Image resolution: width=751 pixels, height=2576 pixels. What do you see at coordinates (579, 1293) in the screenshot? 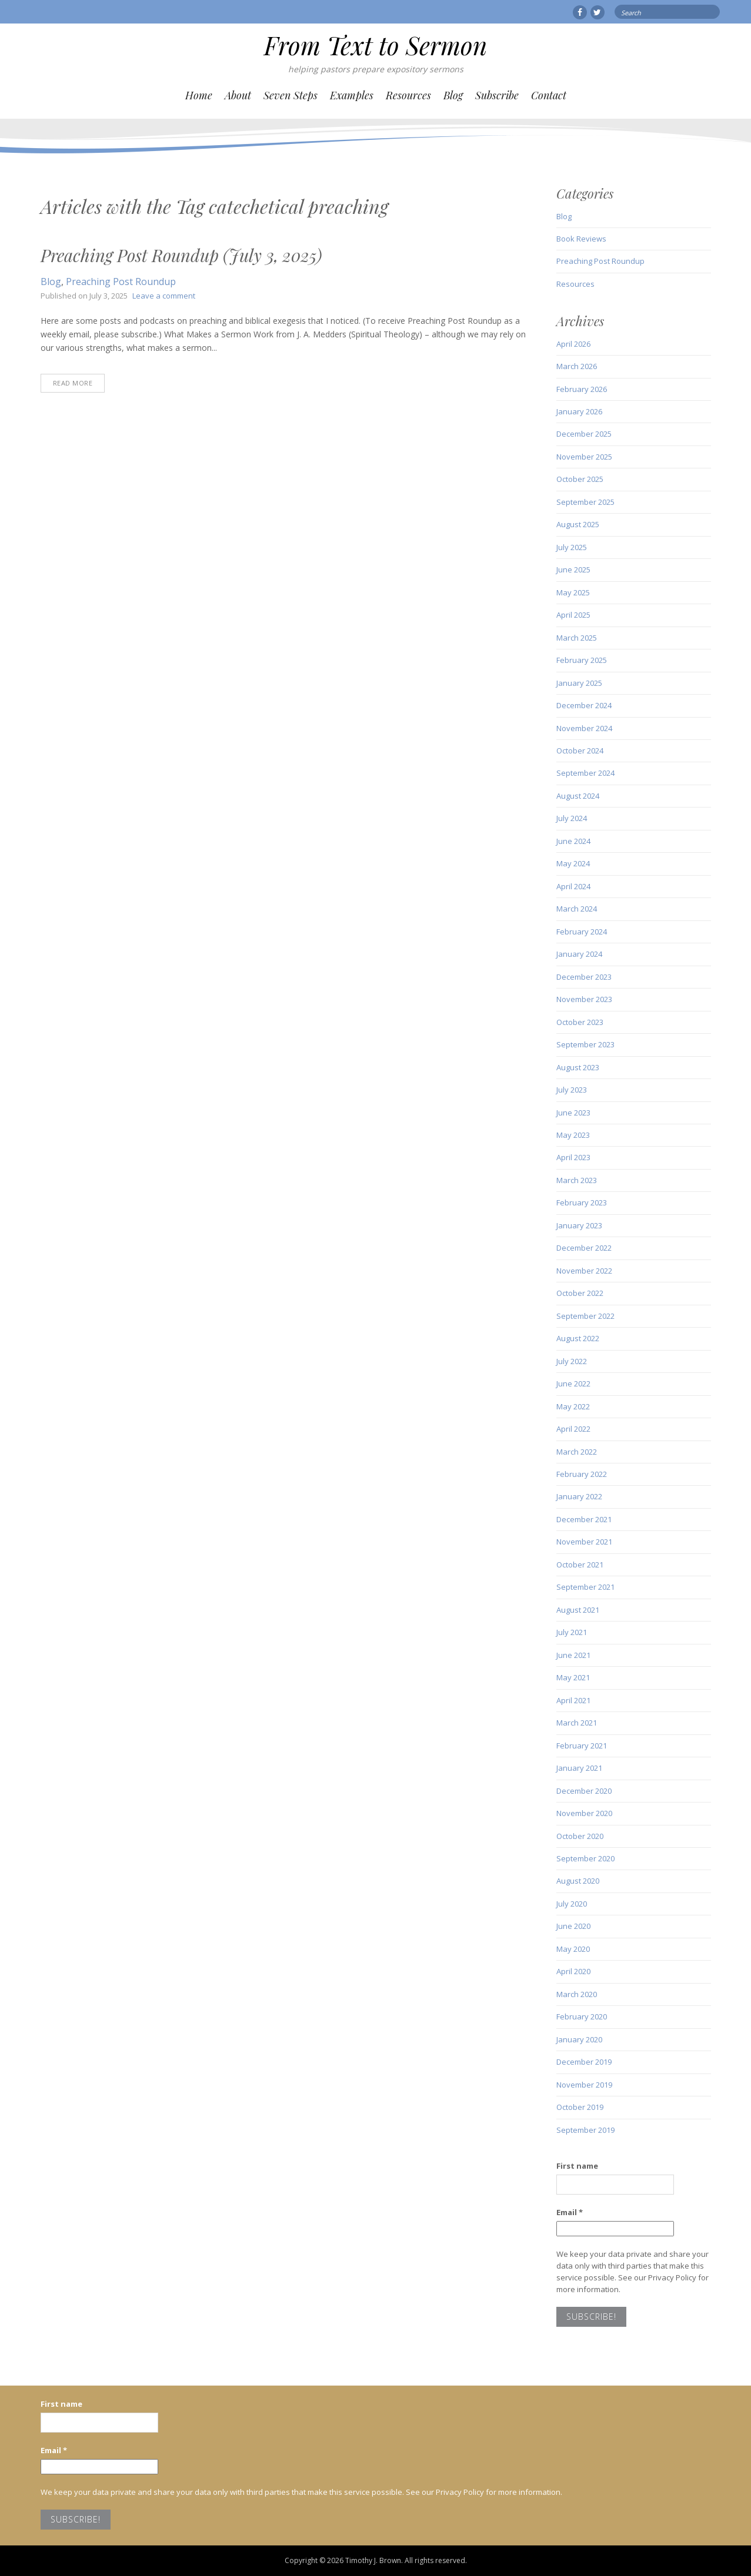
I see `October 2022` at bounding box center [579, 1293].